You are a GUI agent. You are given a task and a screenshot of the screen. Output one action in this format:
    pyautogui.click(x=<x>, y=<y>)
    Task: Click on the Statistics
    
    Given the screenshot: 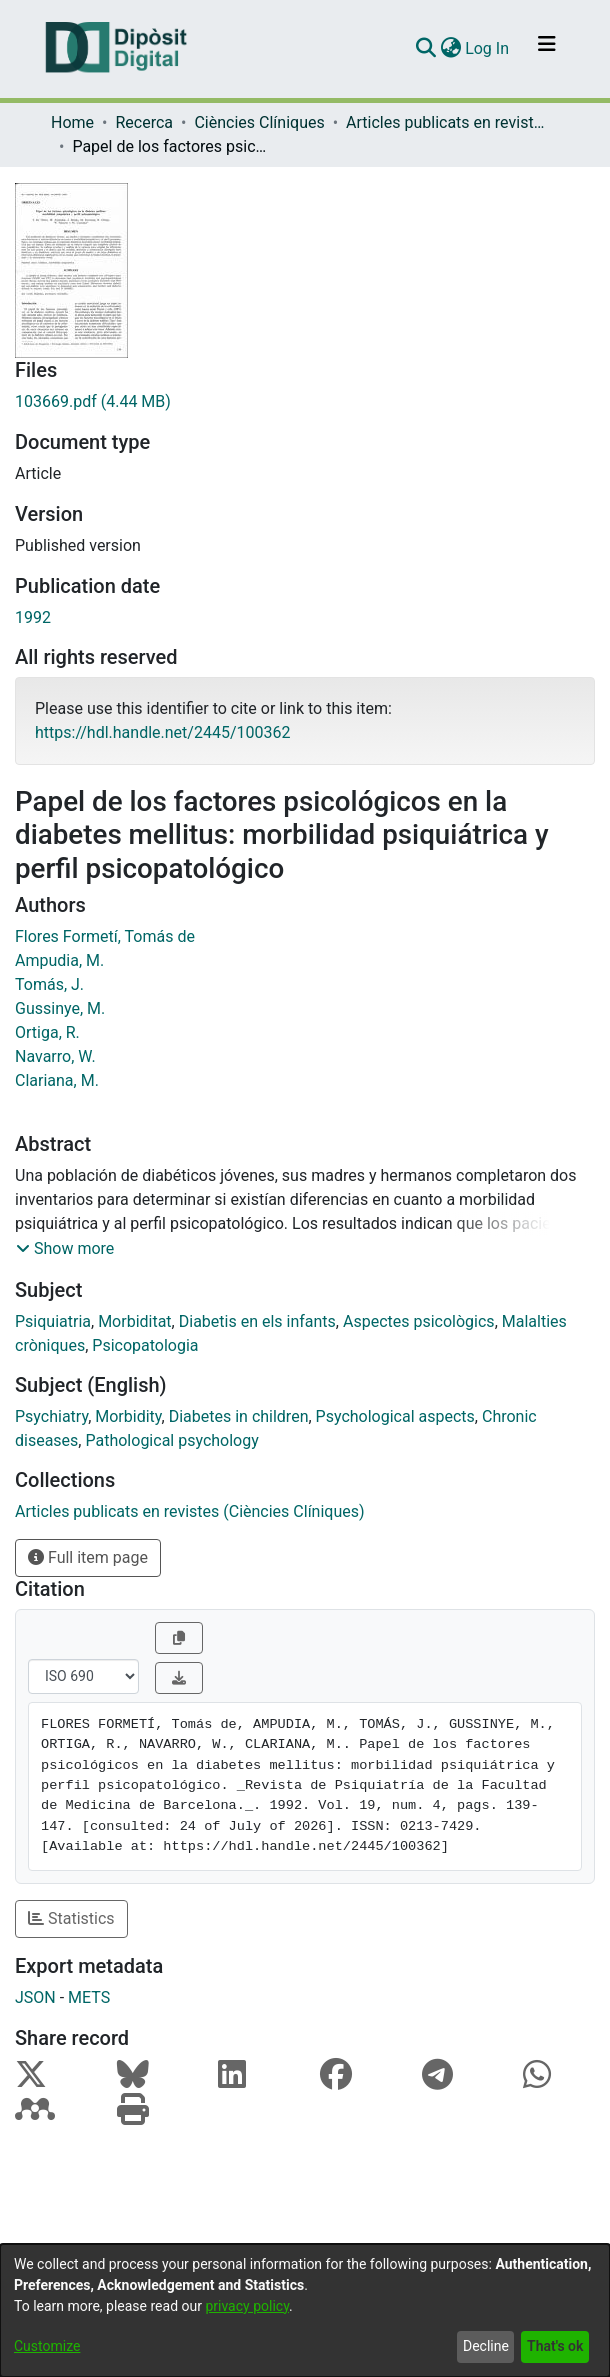 What is the action you would take?
    pyautogui.click(x=71, y=1918)
    